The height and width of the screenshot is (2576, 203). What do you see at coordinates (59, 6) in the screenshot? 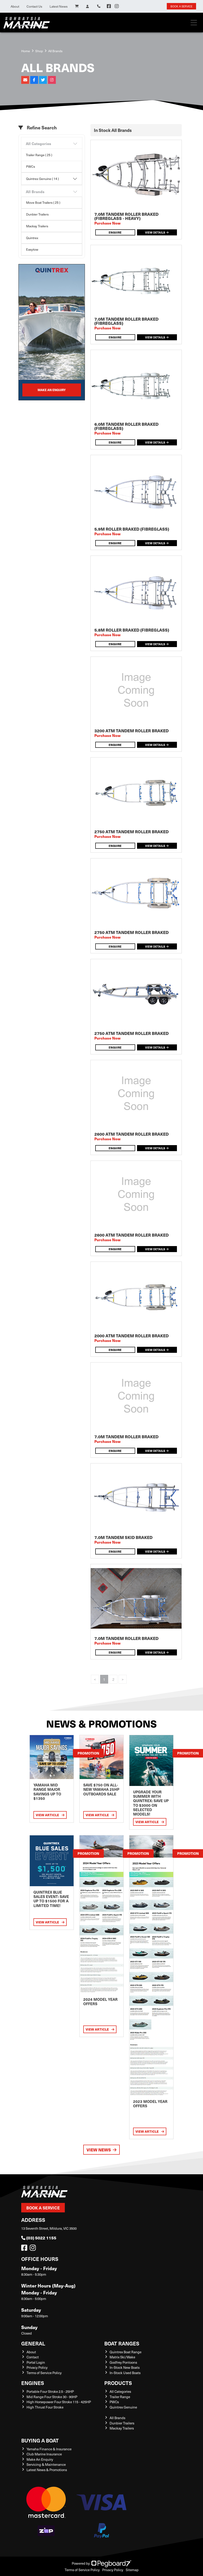
I see `Latest News` at bounding box center [59, 6].